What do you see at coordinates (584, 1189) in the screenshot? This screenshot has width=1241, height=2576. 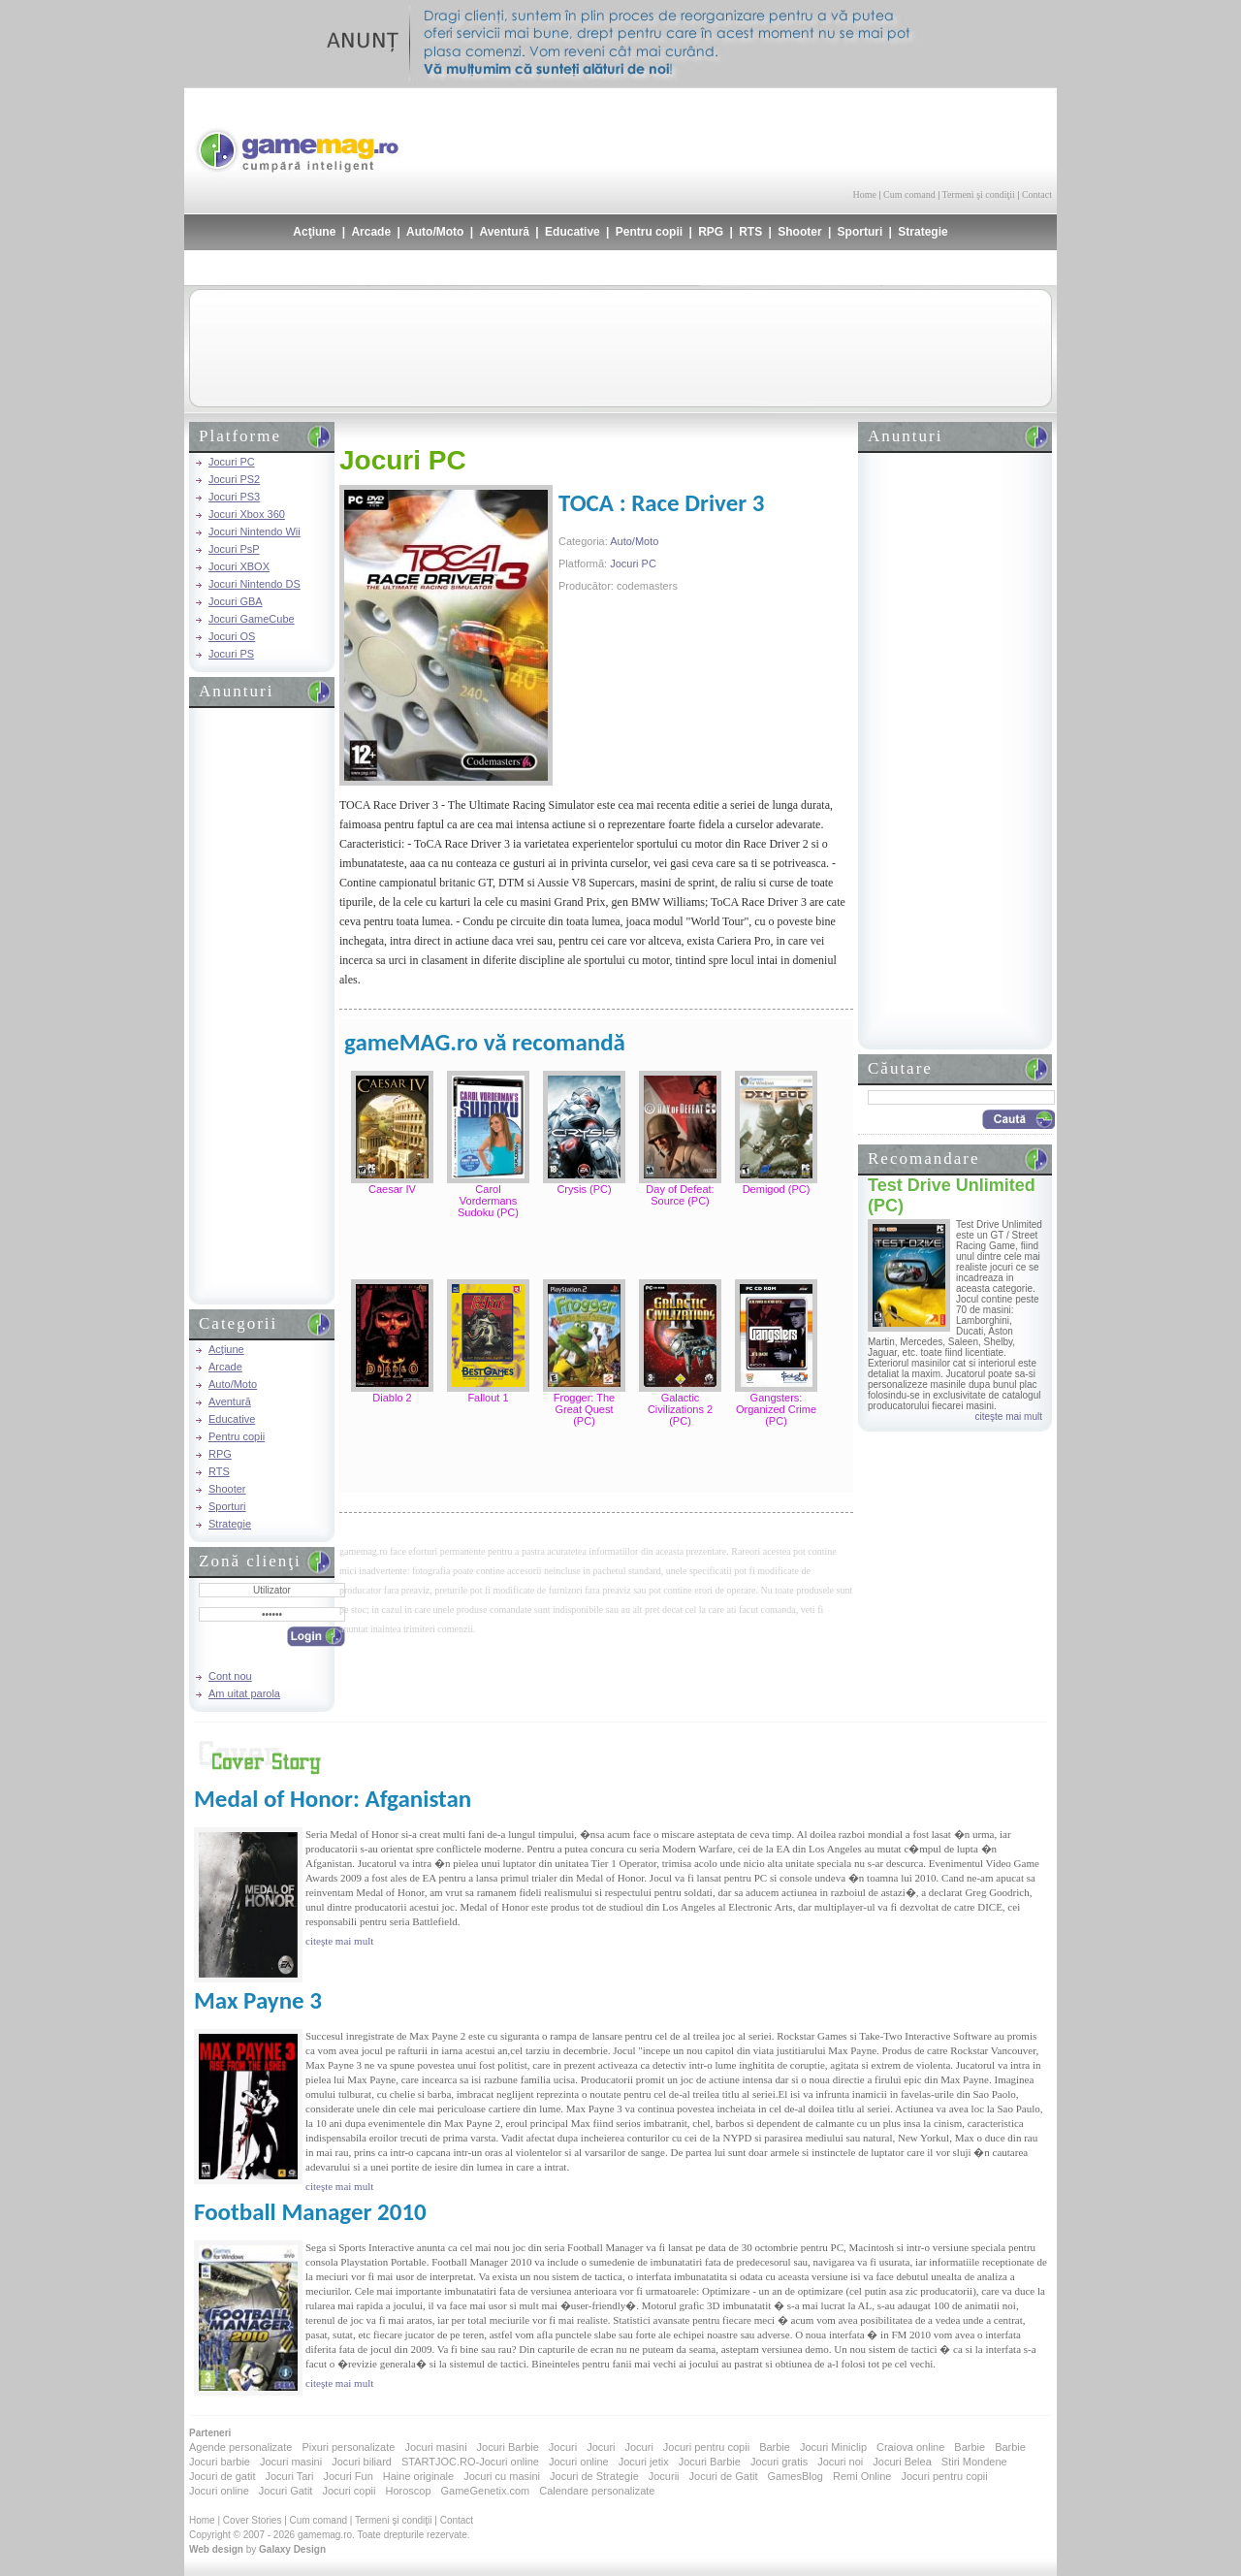 I see `Crysis (PC)` at bounding box center [584, 1189].